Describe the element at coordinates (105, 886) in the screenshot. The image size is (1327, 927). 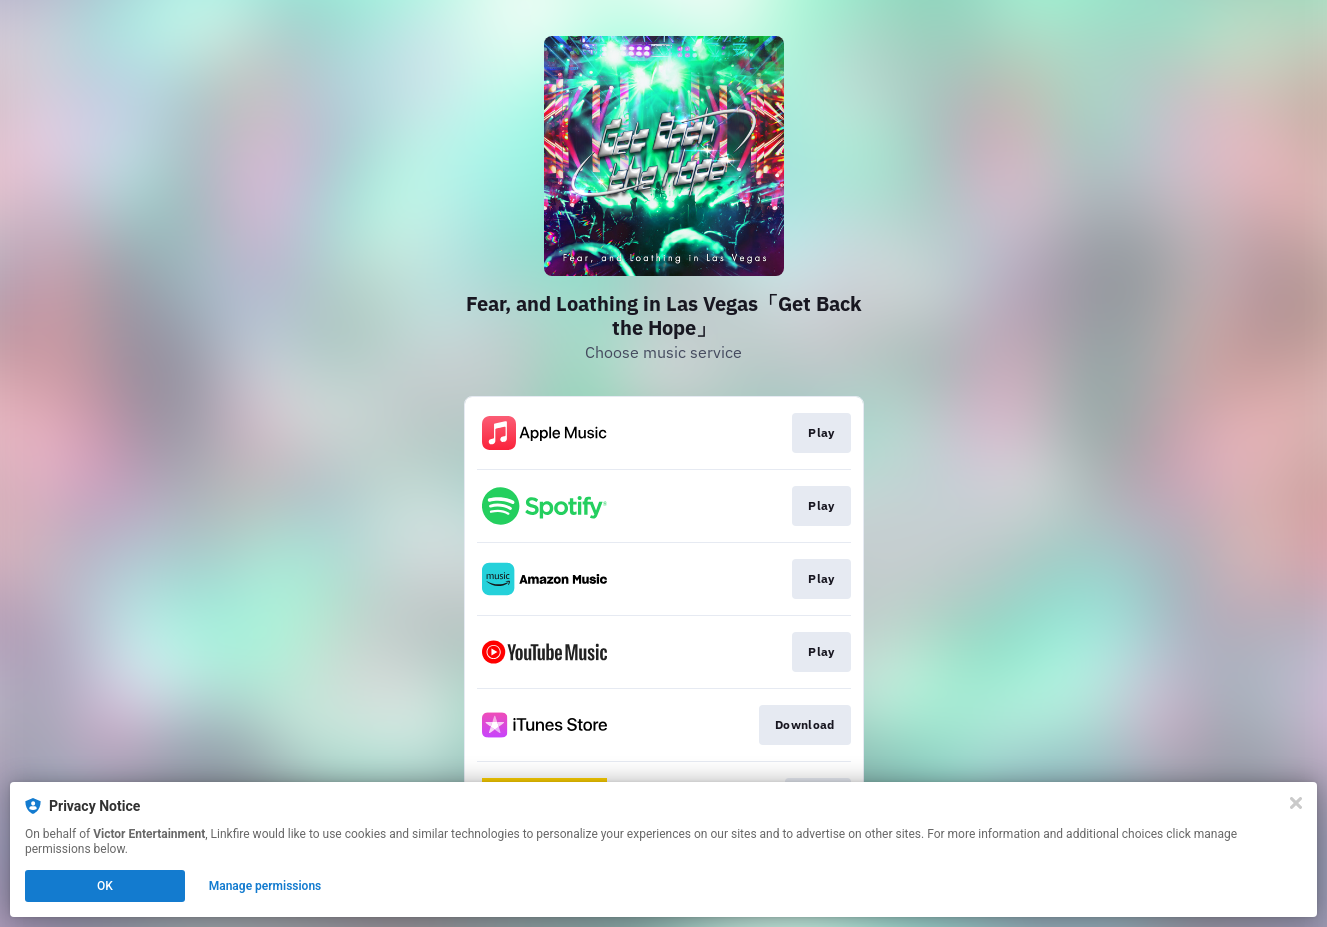
I see `OK` at that location.